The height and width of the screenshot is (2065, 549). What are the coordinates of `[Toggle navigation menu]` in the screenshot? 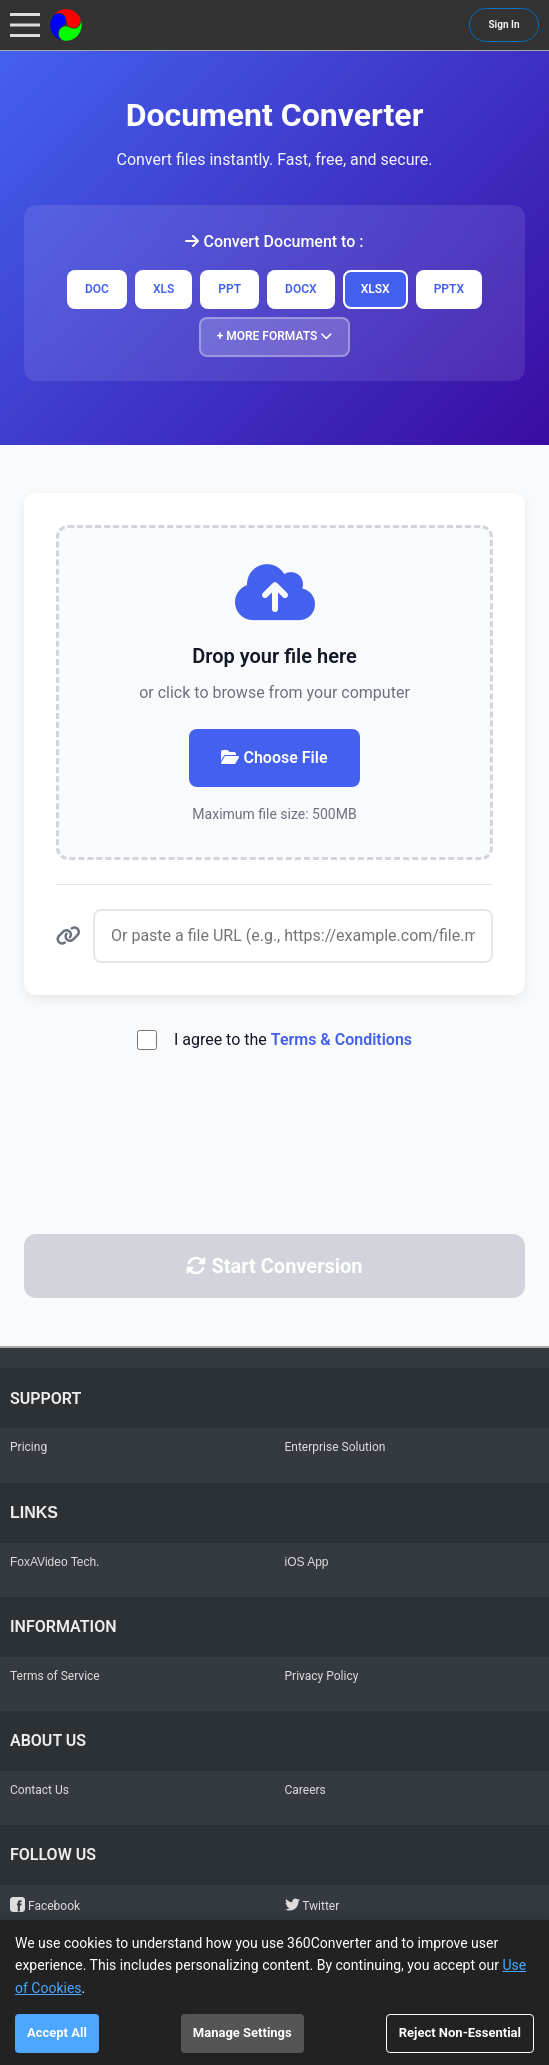 It's located at (25, 25).